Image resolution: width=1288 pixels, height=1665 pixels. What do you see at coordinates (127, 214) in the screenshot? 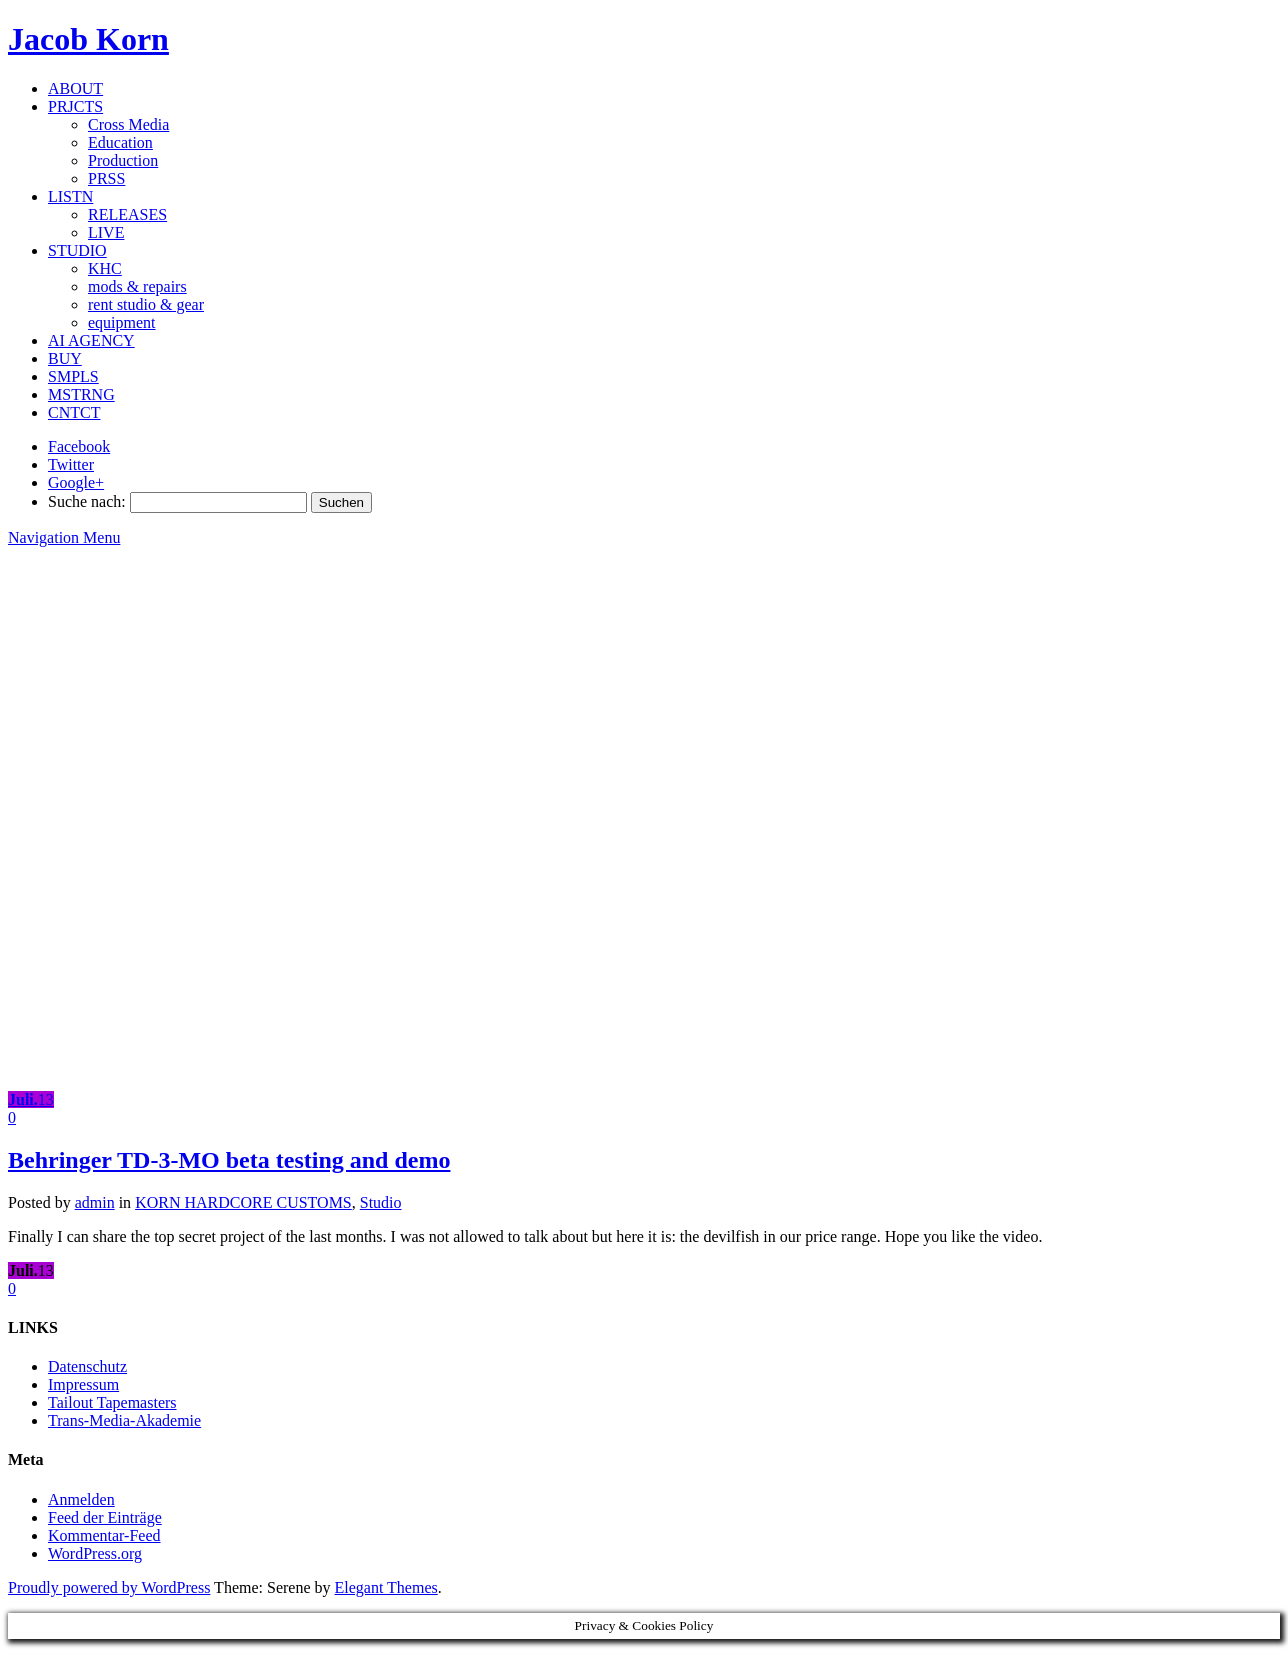
I see `RELEASES` at bounding box center [127, 214].